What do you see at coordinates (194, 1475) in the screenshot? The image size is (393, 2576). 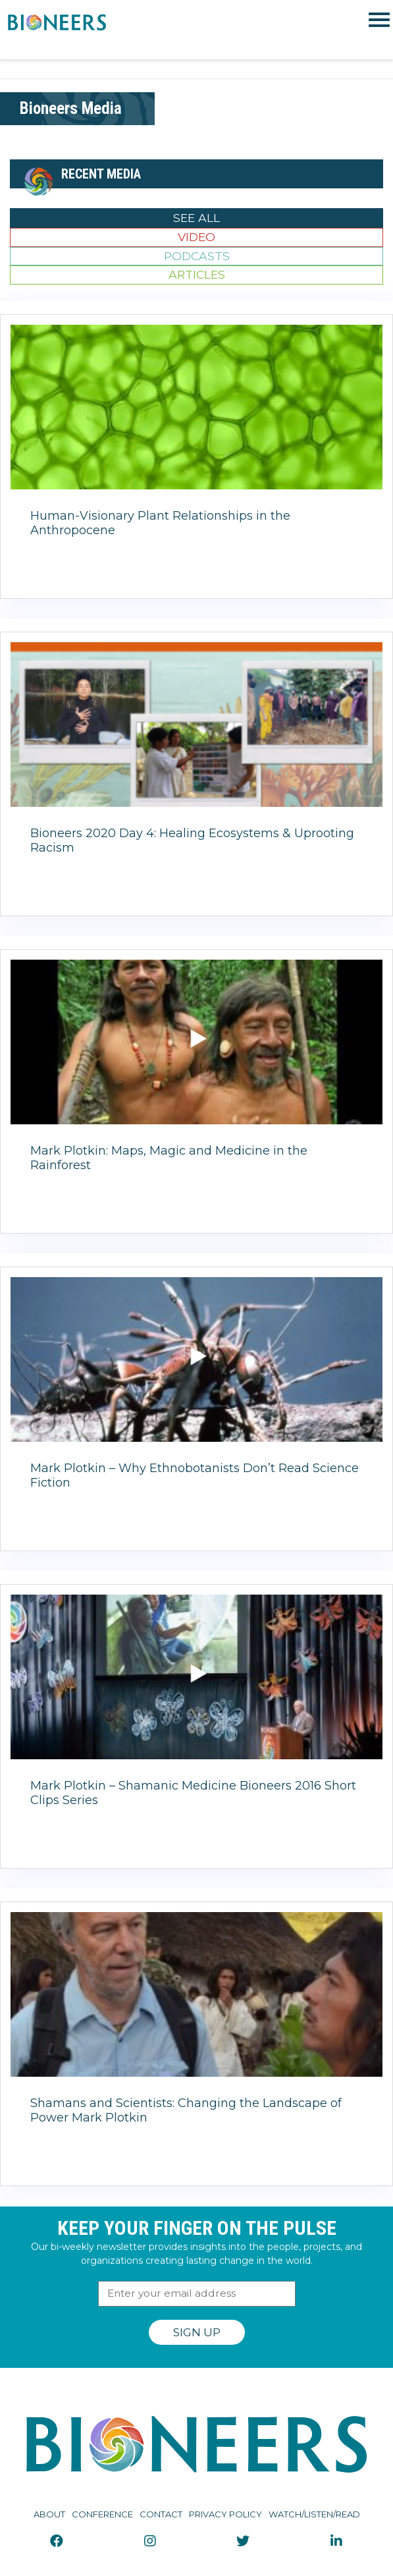 I see `Mark Plotkin – Why Ethnobotanists Don’t Read Science Fiction` at bounding box center [194, 1475].